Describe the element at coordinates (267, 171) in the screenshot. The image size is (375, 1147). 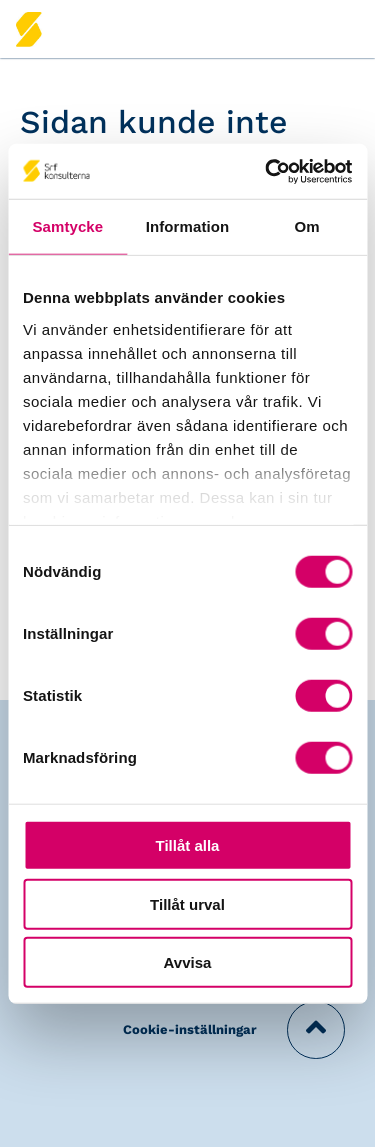
I see `[Usercentrics Cookiebot - opens in a new window]` at that location.